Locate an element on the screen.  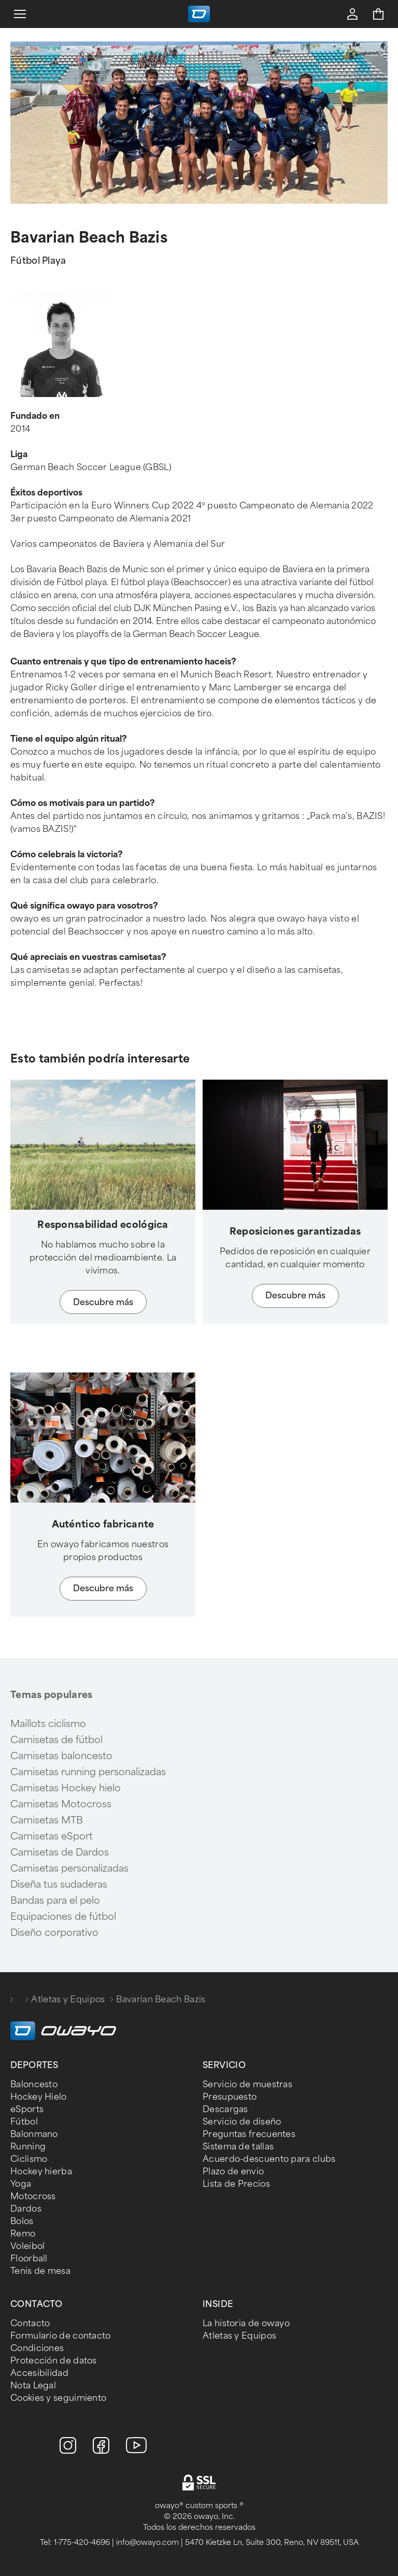
Hockey Hielo is located at coordinates (38, 2097).